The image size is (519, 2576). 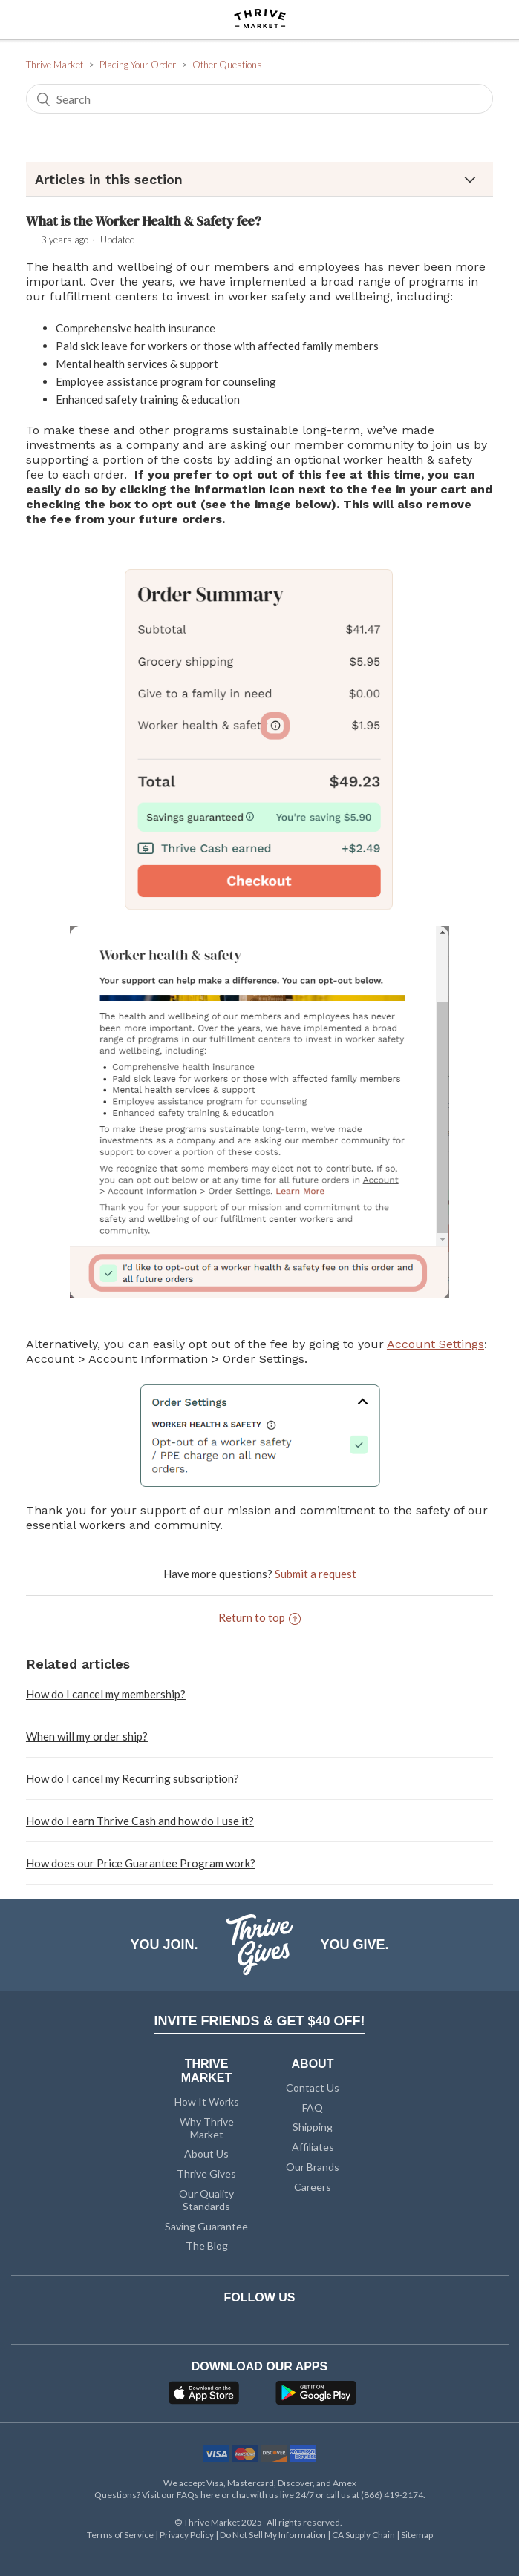 I want to click on When will my order ship?, so click(x=87, y=1736).